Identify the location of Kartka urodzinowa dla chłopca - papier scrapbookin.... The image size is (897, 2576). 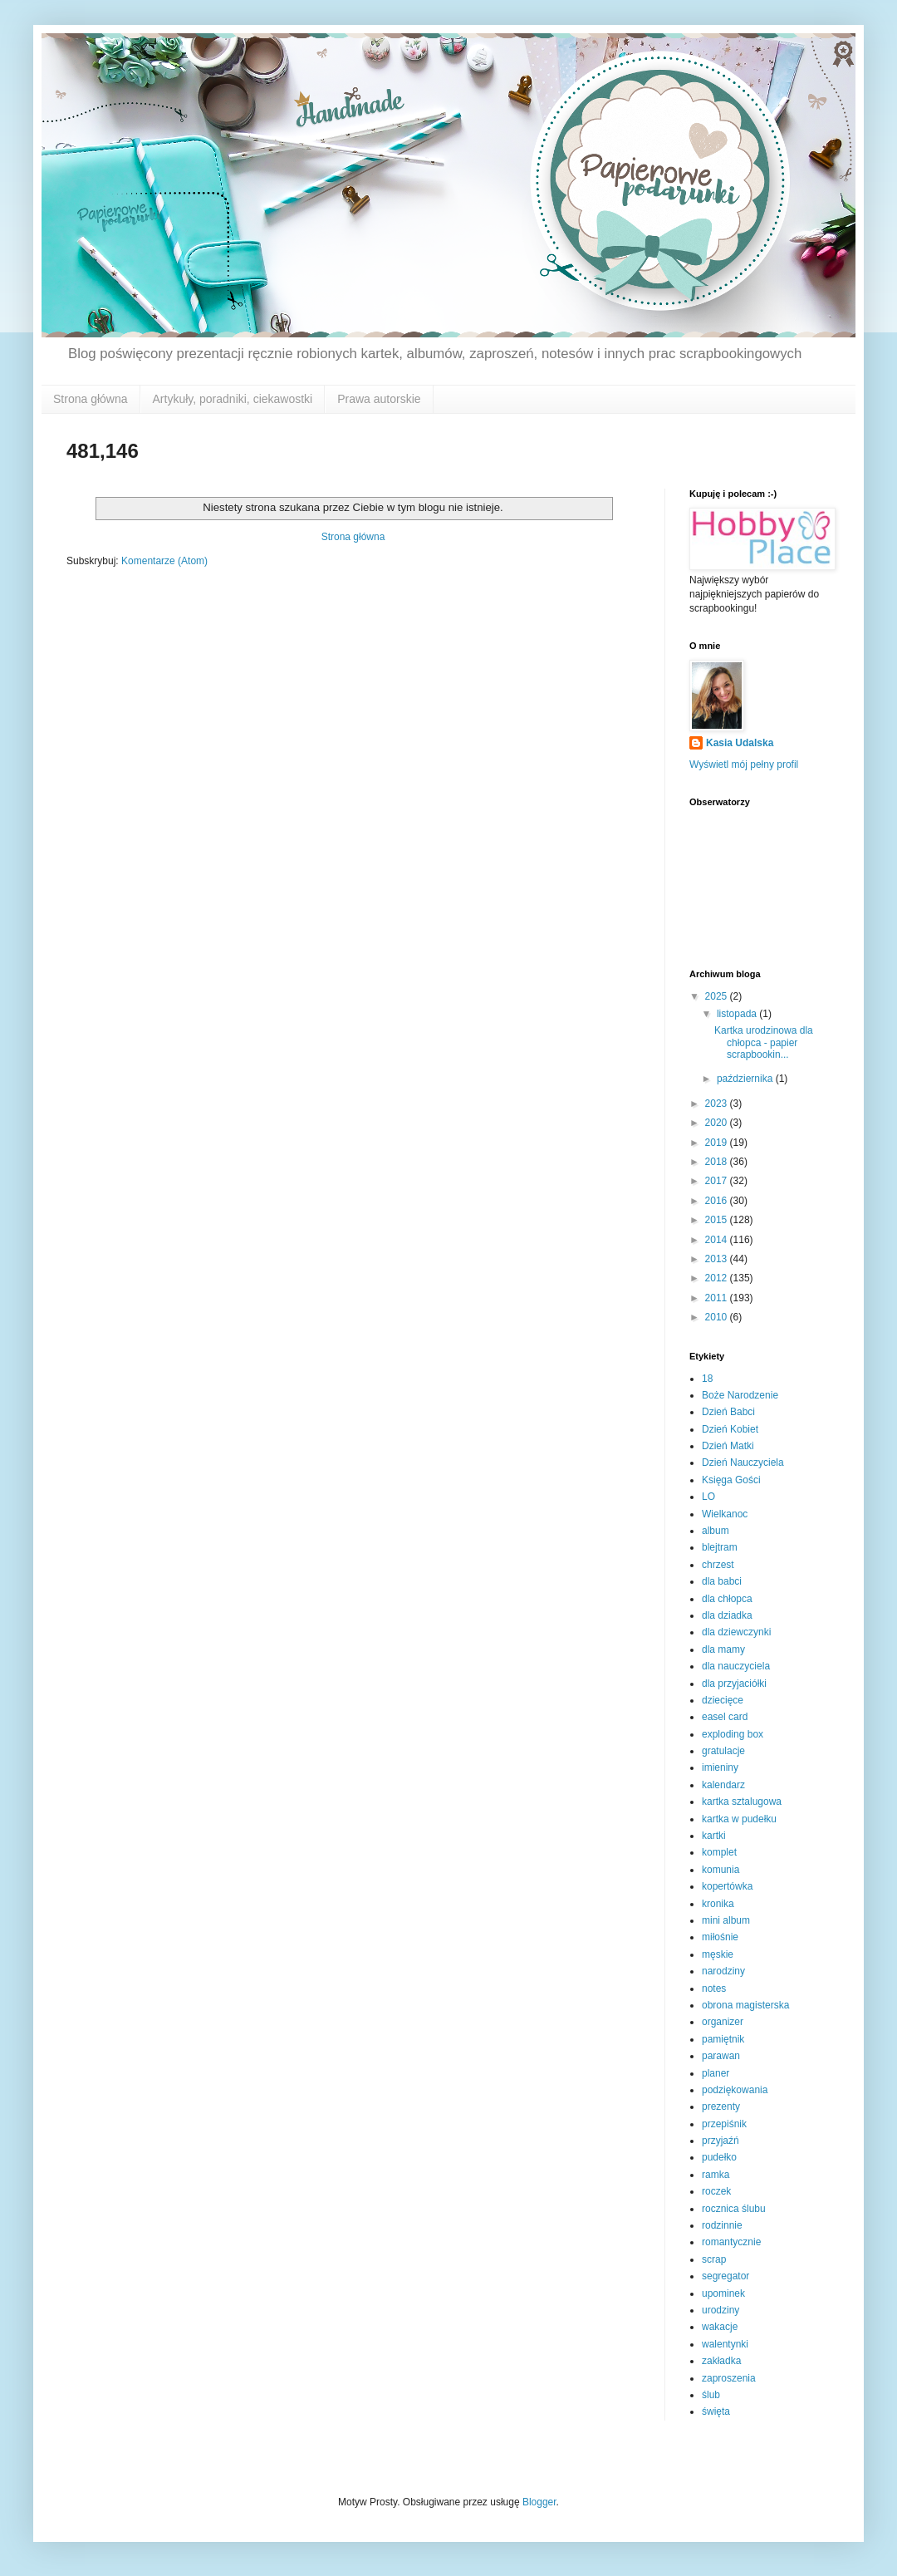
(763, 1042).